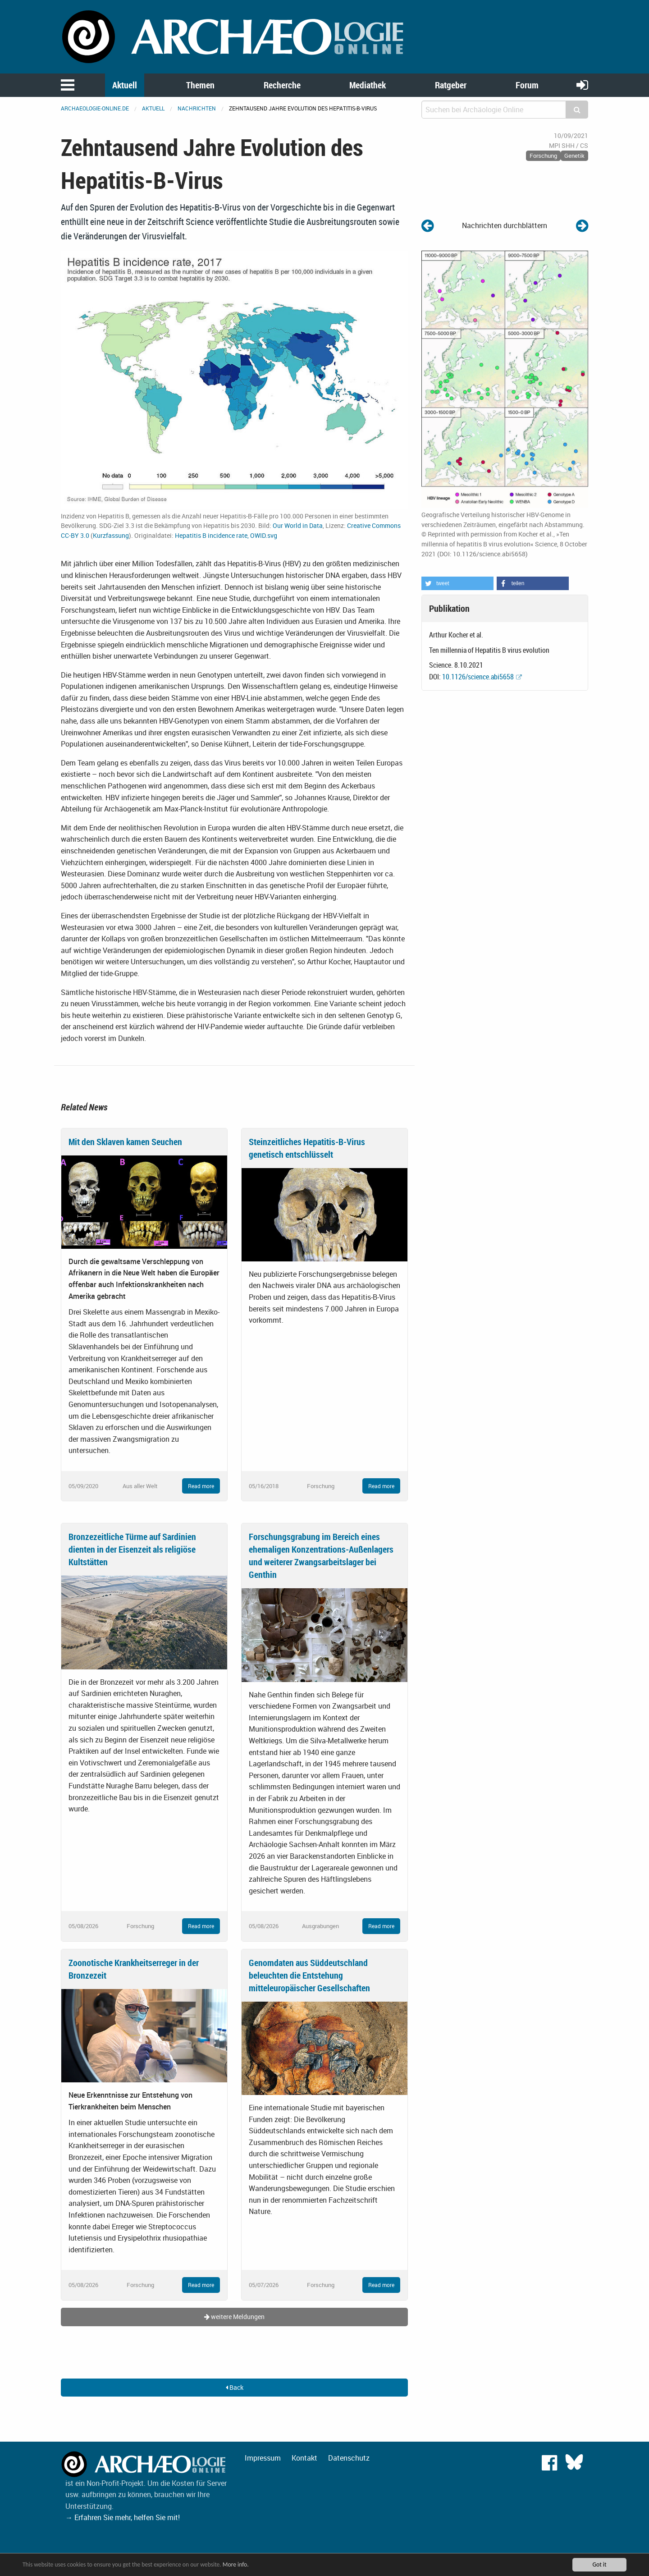 This screenshot has height=2576, width=649. I want to click on Impressum, so click(263, 2458).